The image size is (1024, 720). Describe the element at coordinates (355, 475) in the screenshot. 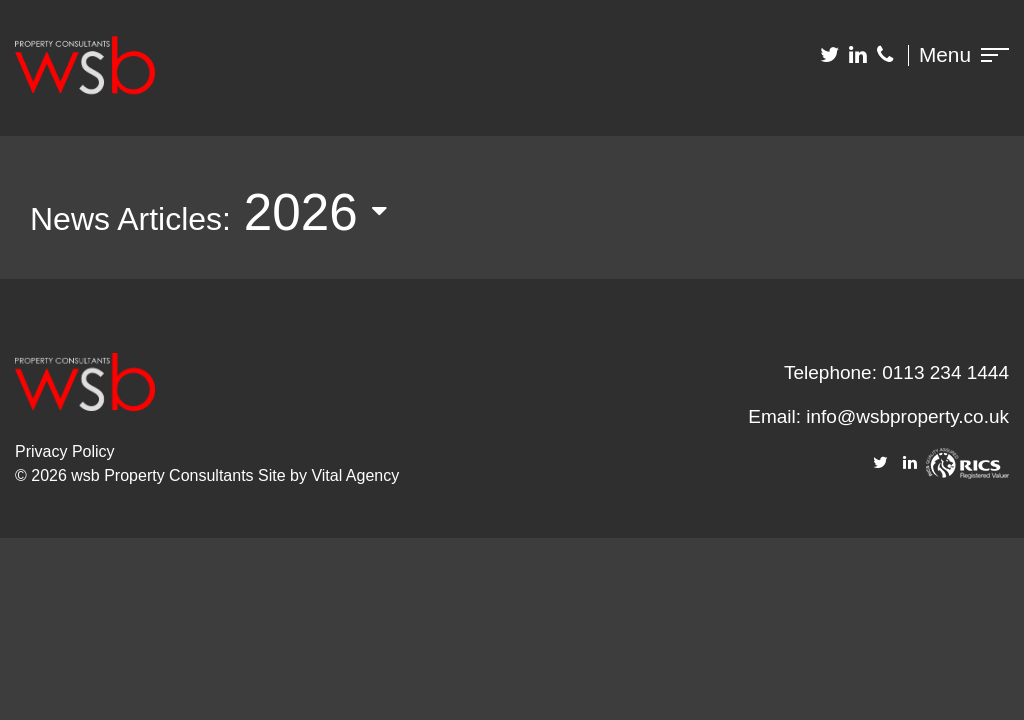

I see `Vital Agency` at that location.